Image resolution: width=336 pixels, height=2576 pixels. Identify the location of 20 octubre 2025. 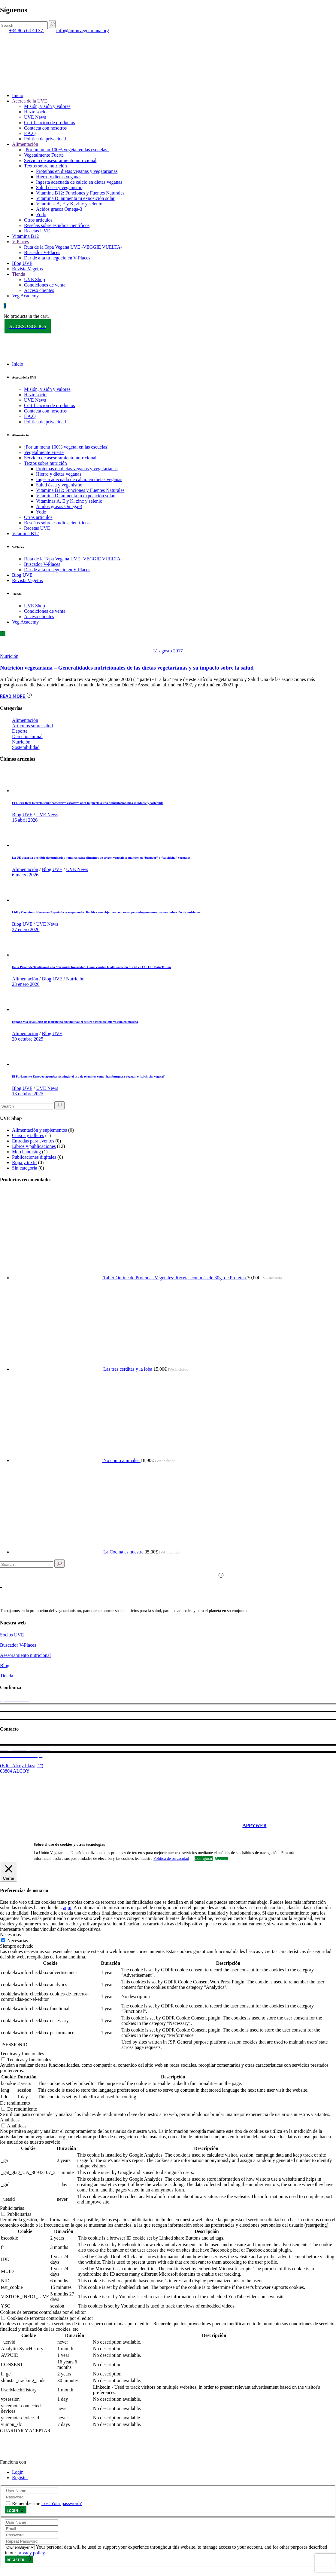
(27, 1038).